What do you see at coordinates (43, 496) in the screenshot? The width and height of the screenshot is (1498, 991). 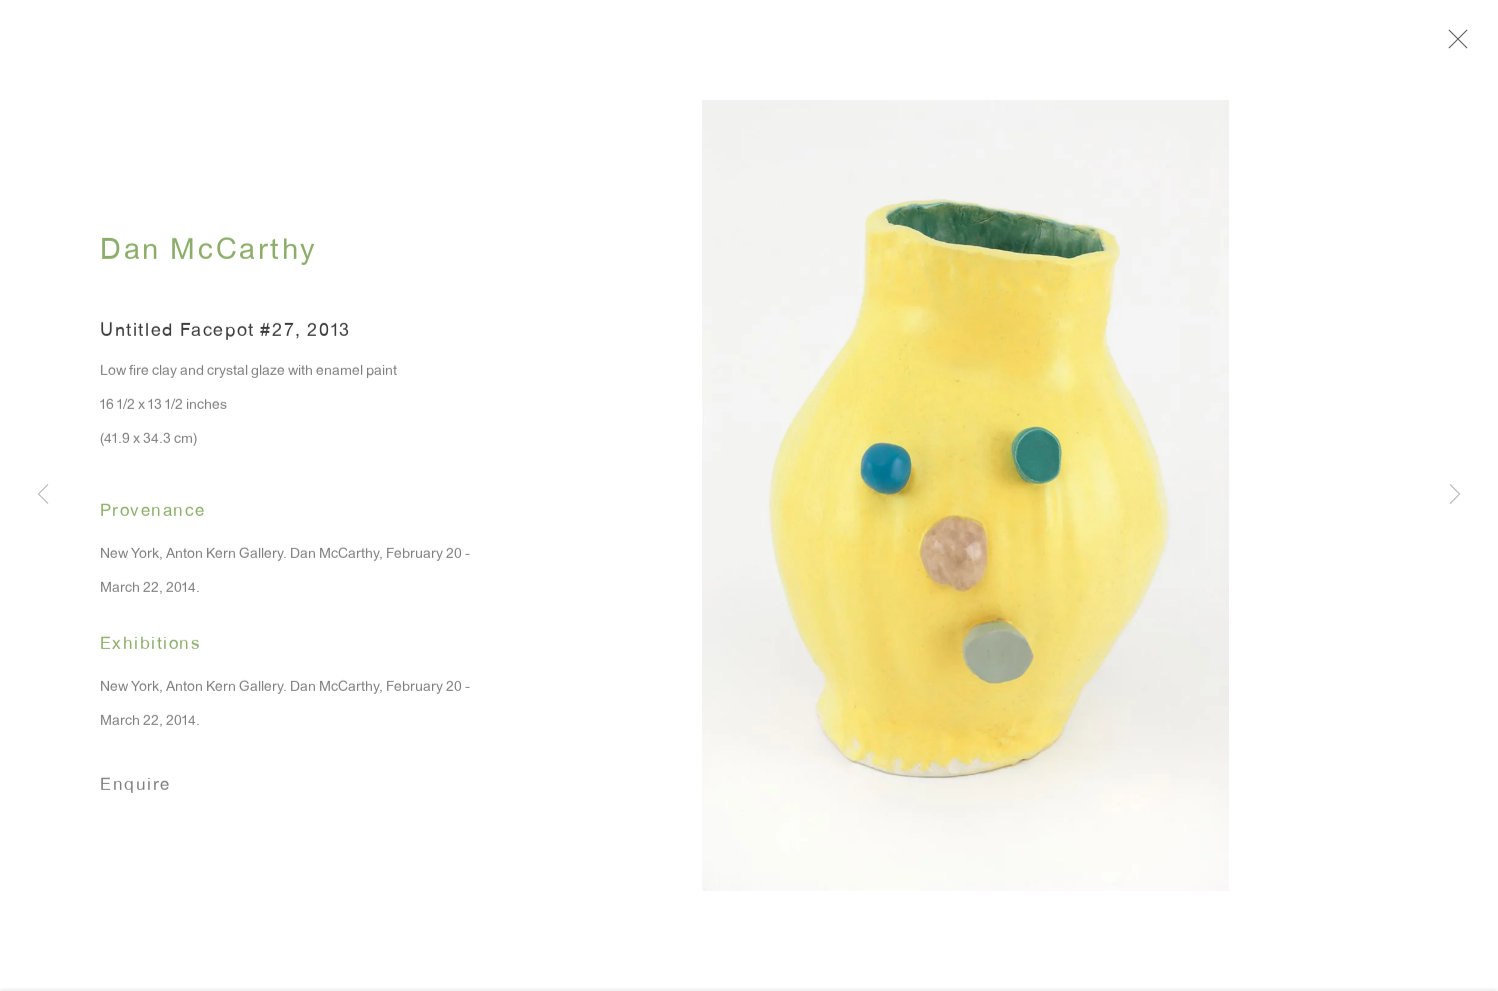 I see `Previous [button]` at bounding box center [43, 496].